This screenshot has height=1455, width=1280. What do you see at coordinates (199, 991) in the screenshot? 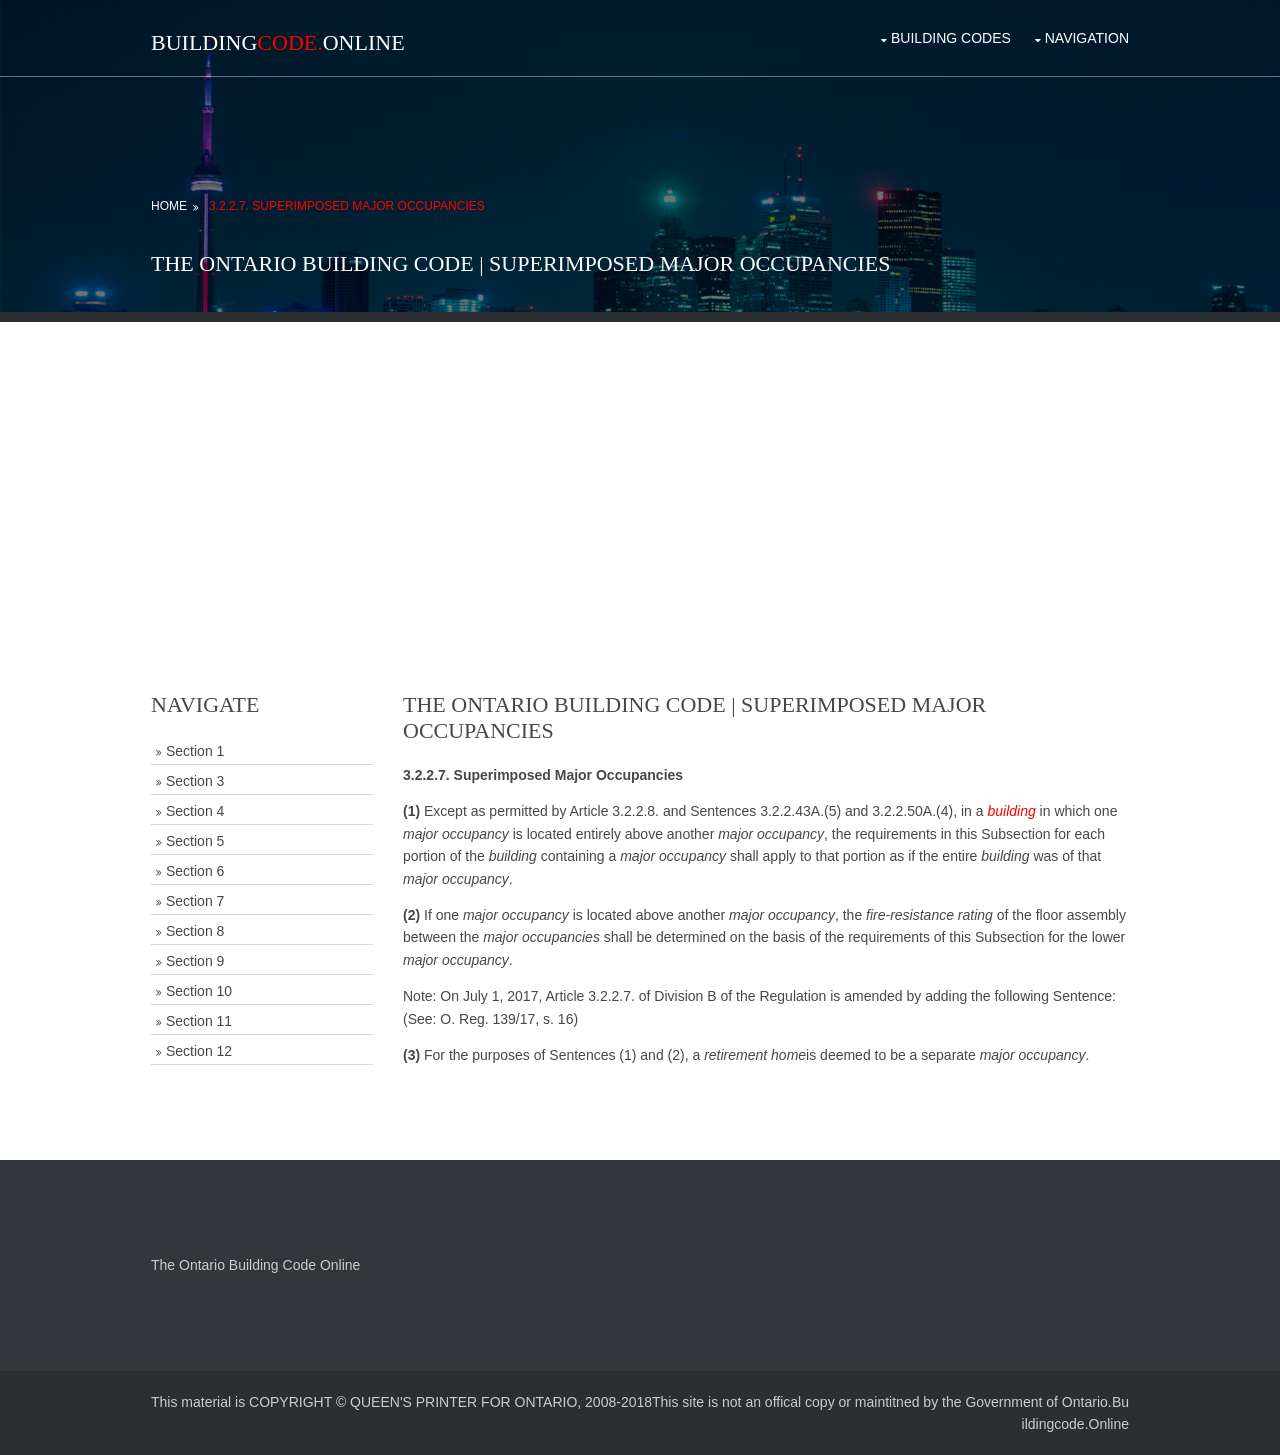
I see `Section 10` at bounding box center [199, 991].